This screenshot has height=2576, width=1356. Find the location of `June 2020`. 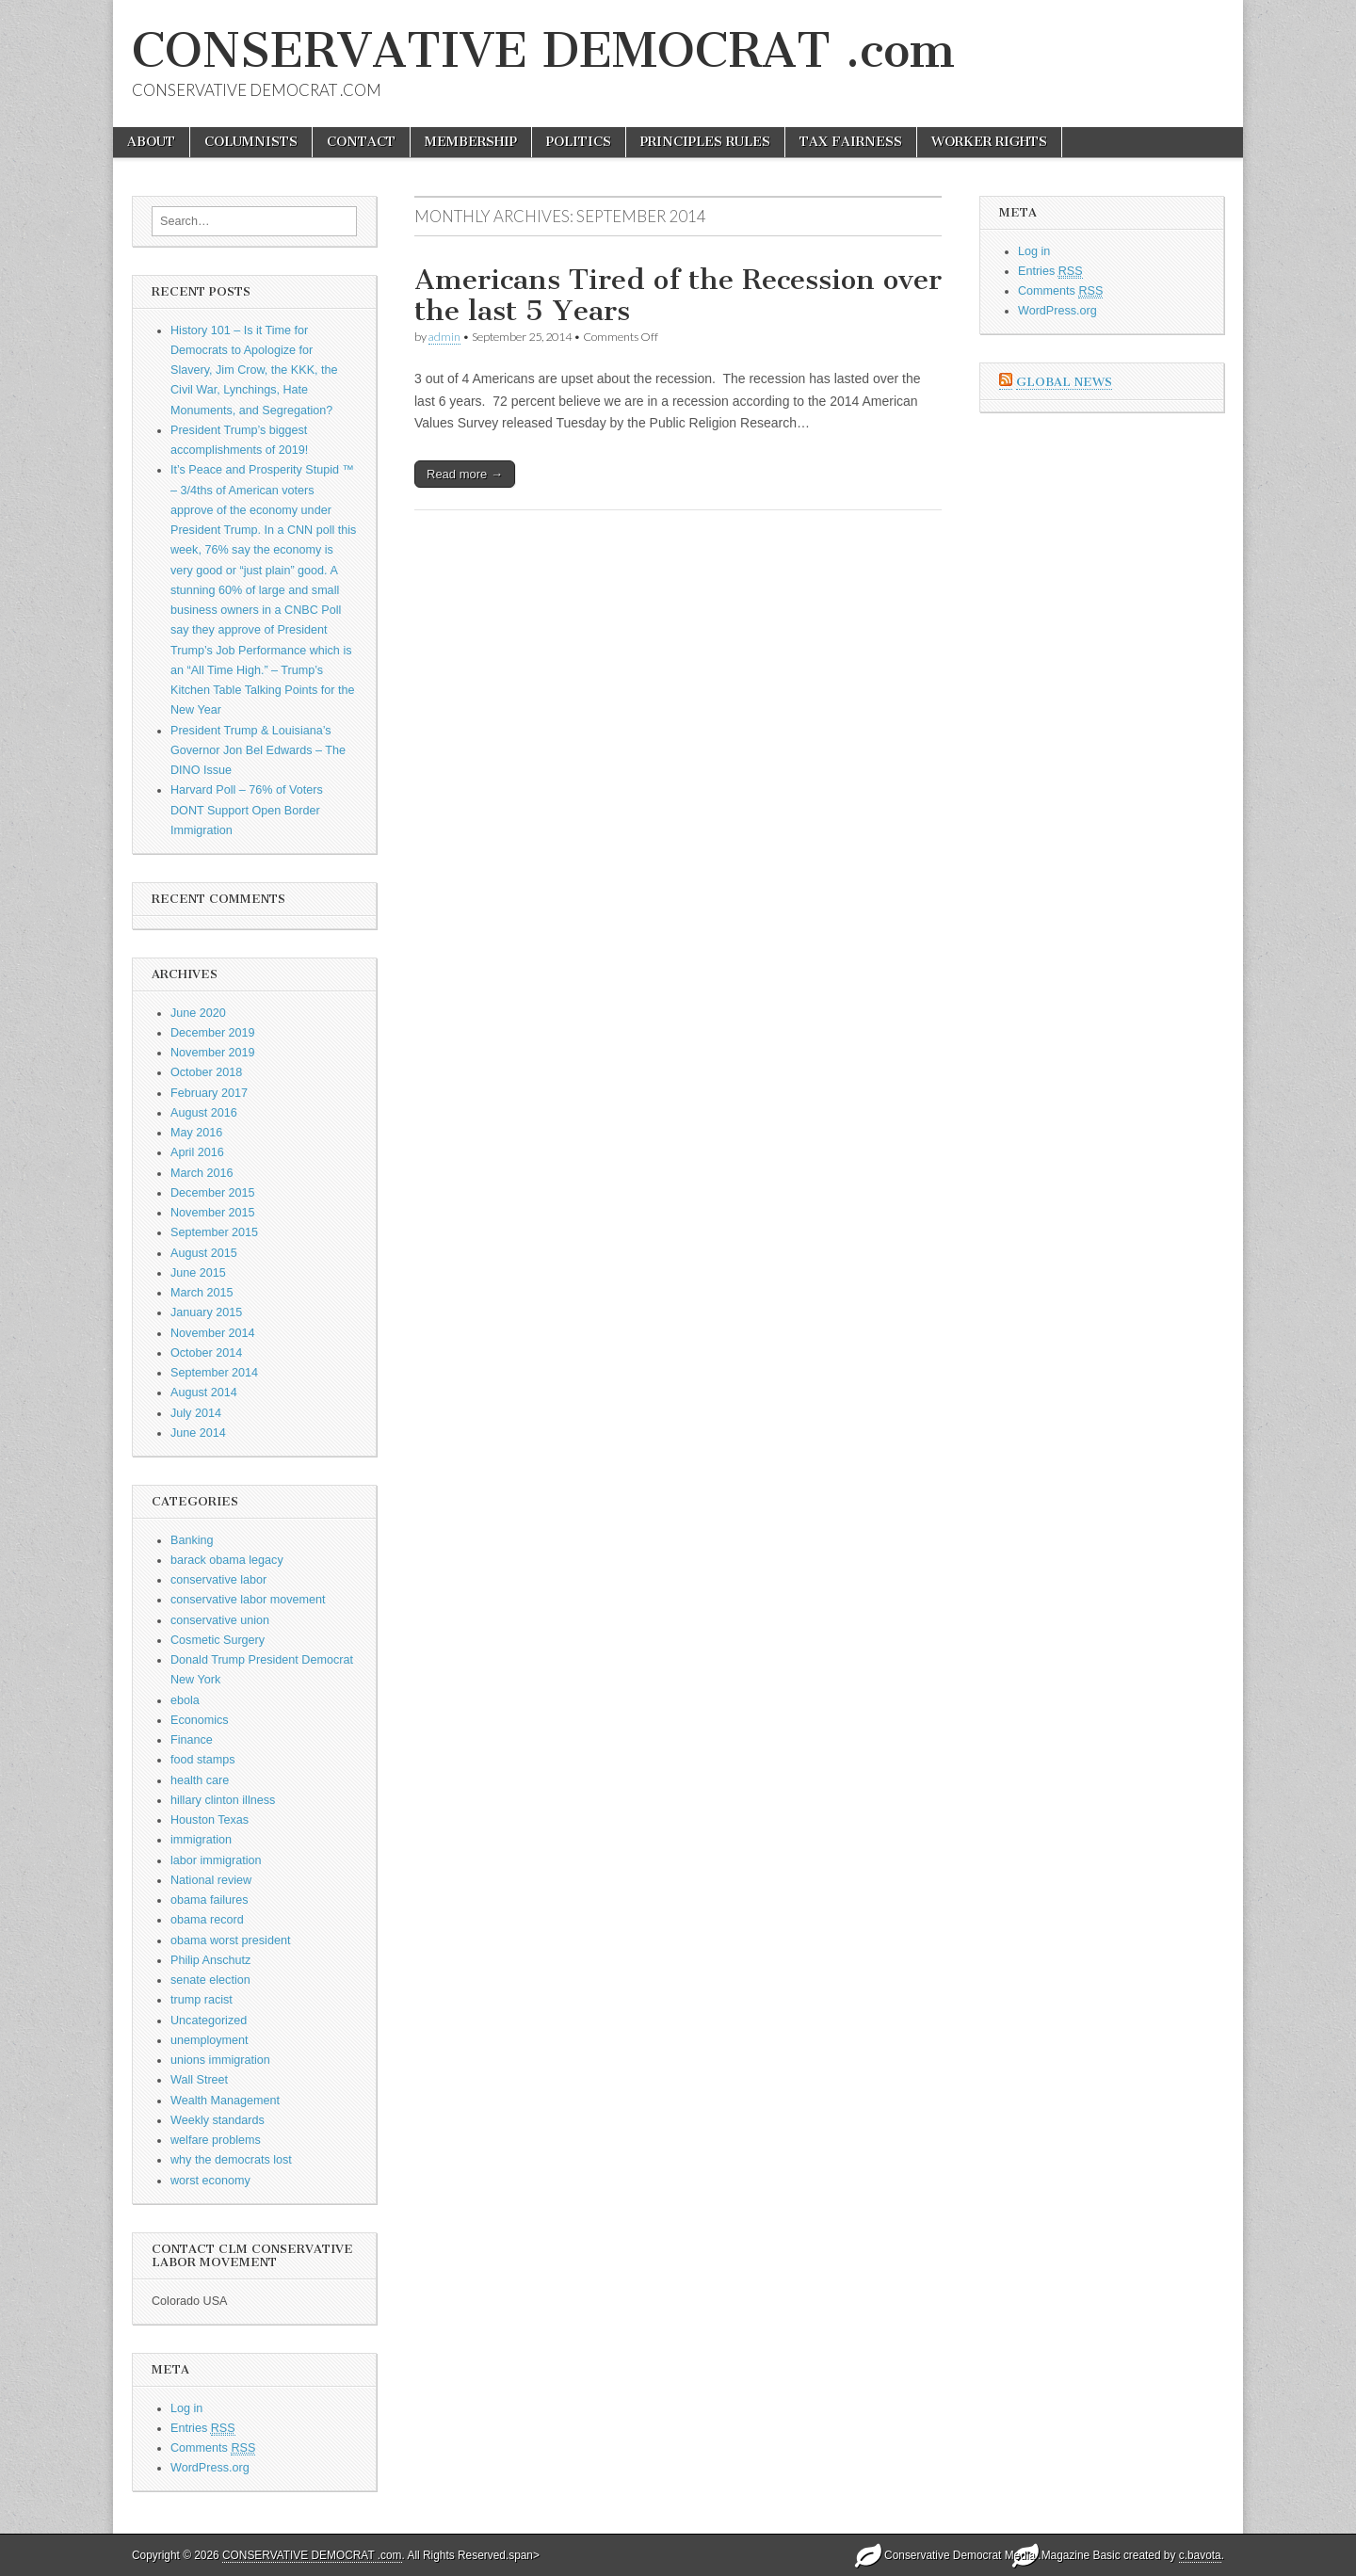

June 2020 is located at coordinates (198, 1013).